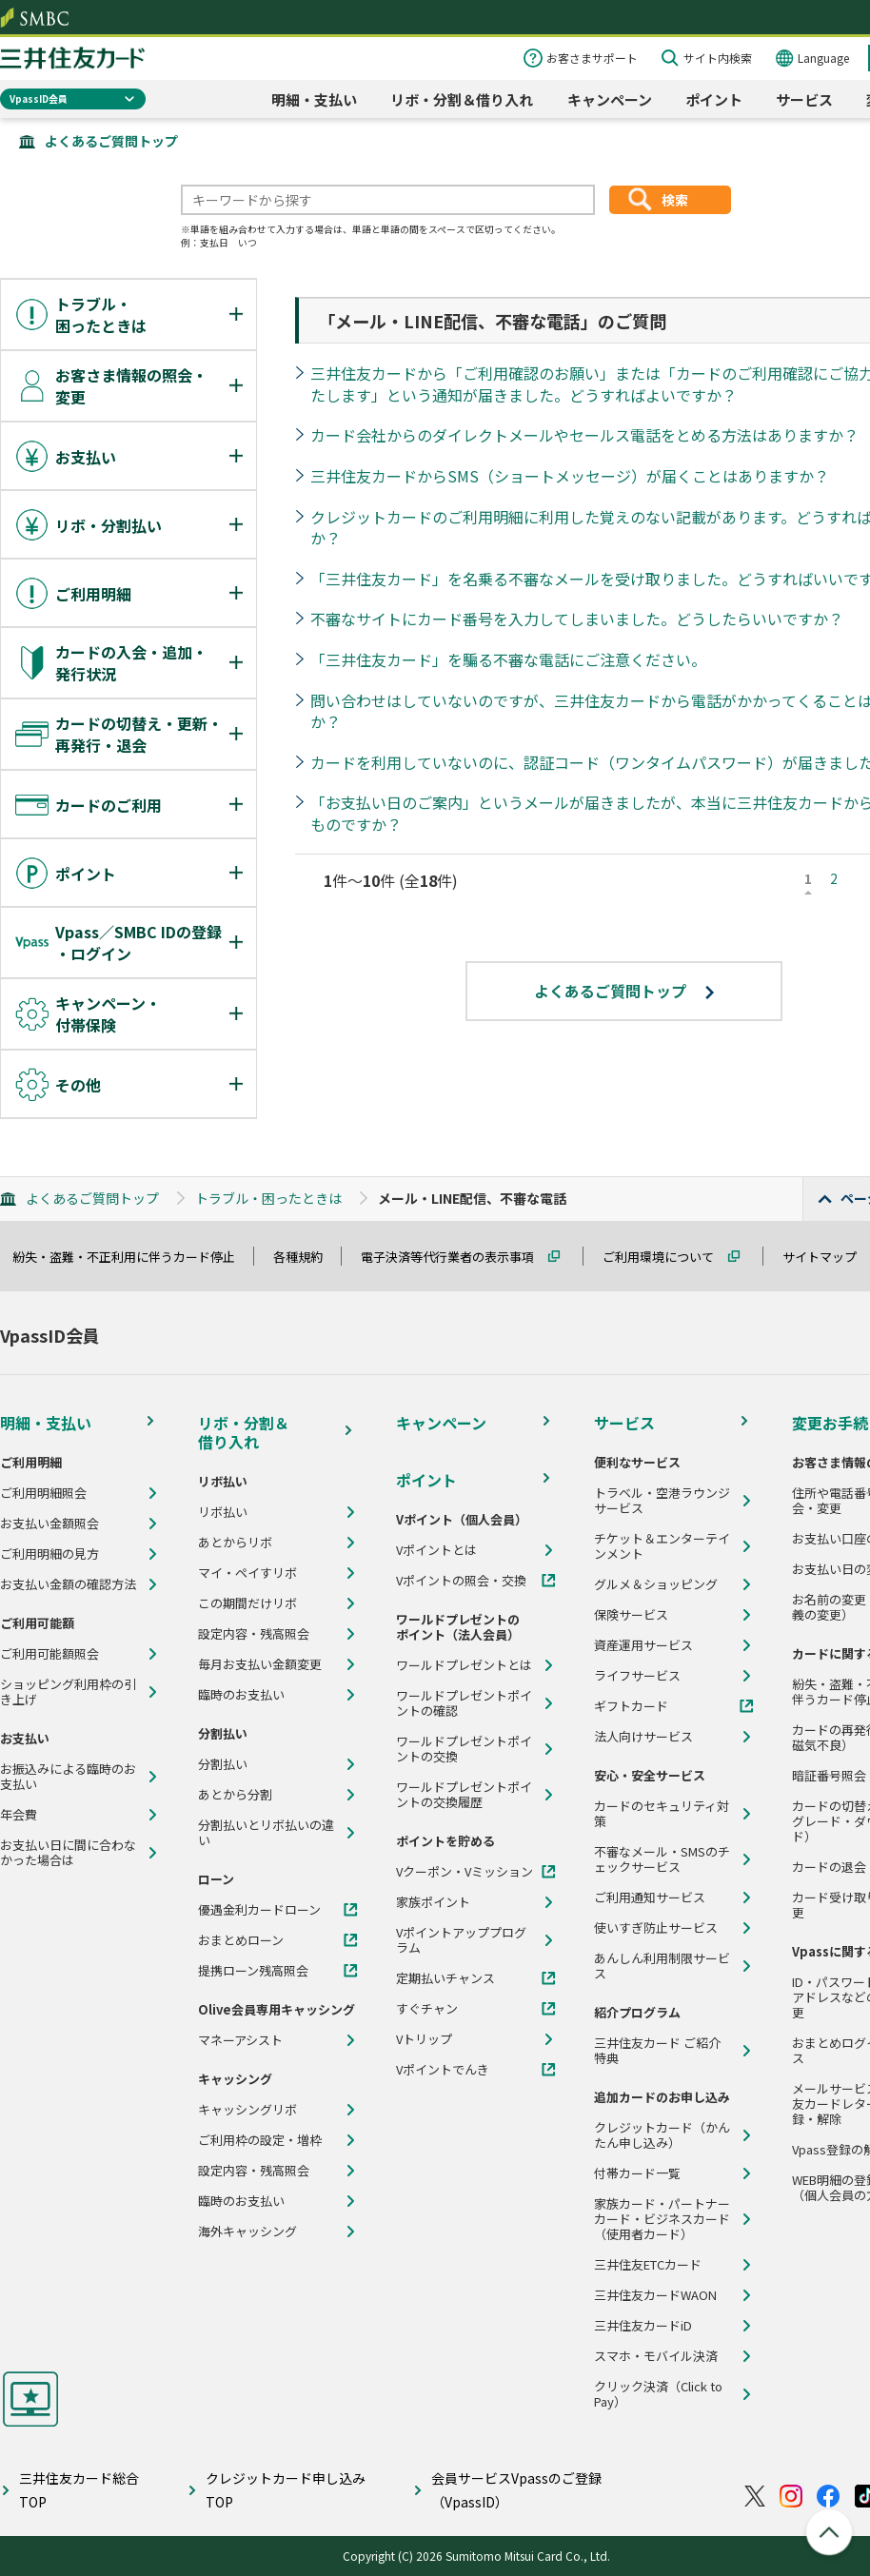 This screenshot has width=870, height=2576. I want to click on リボ払い, so click(222, 1512).